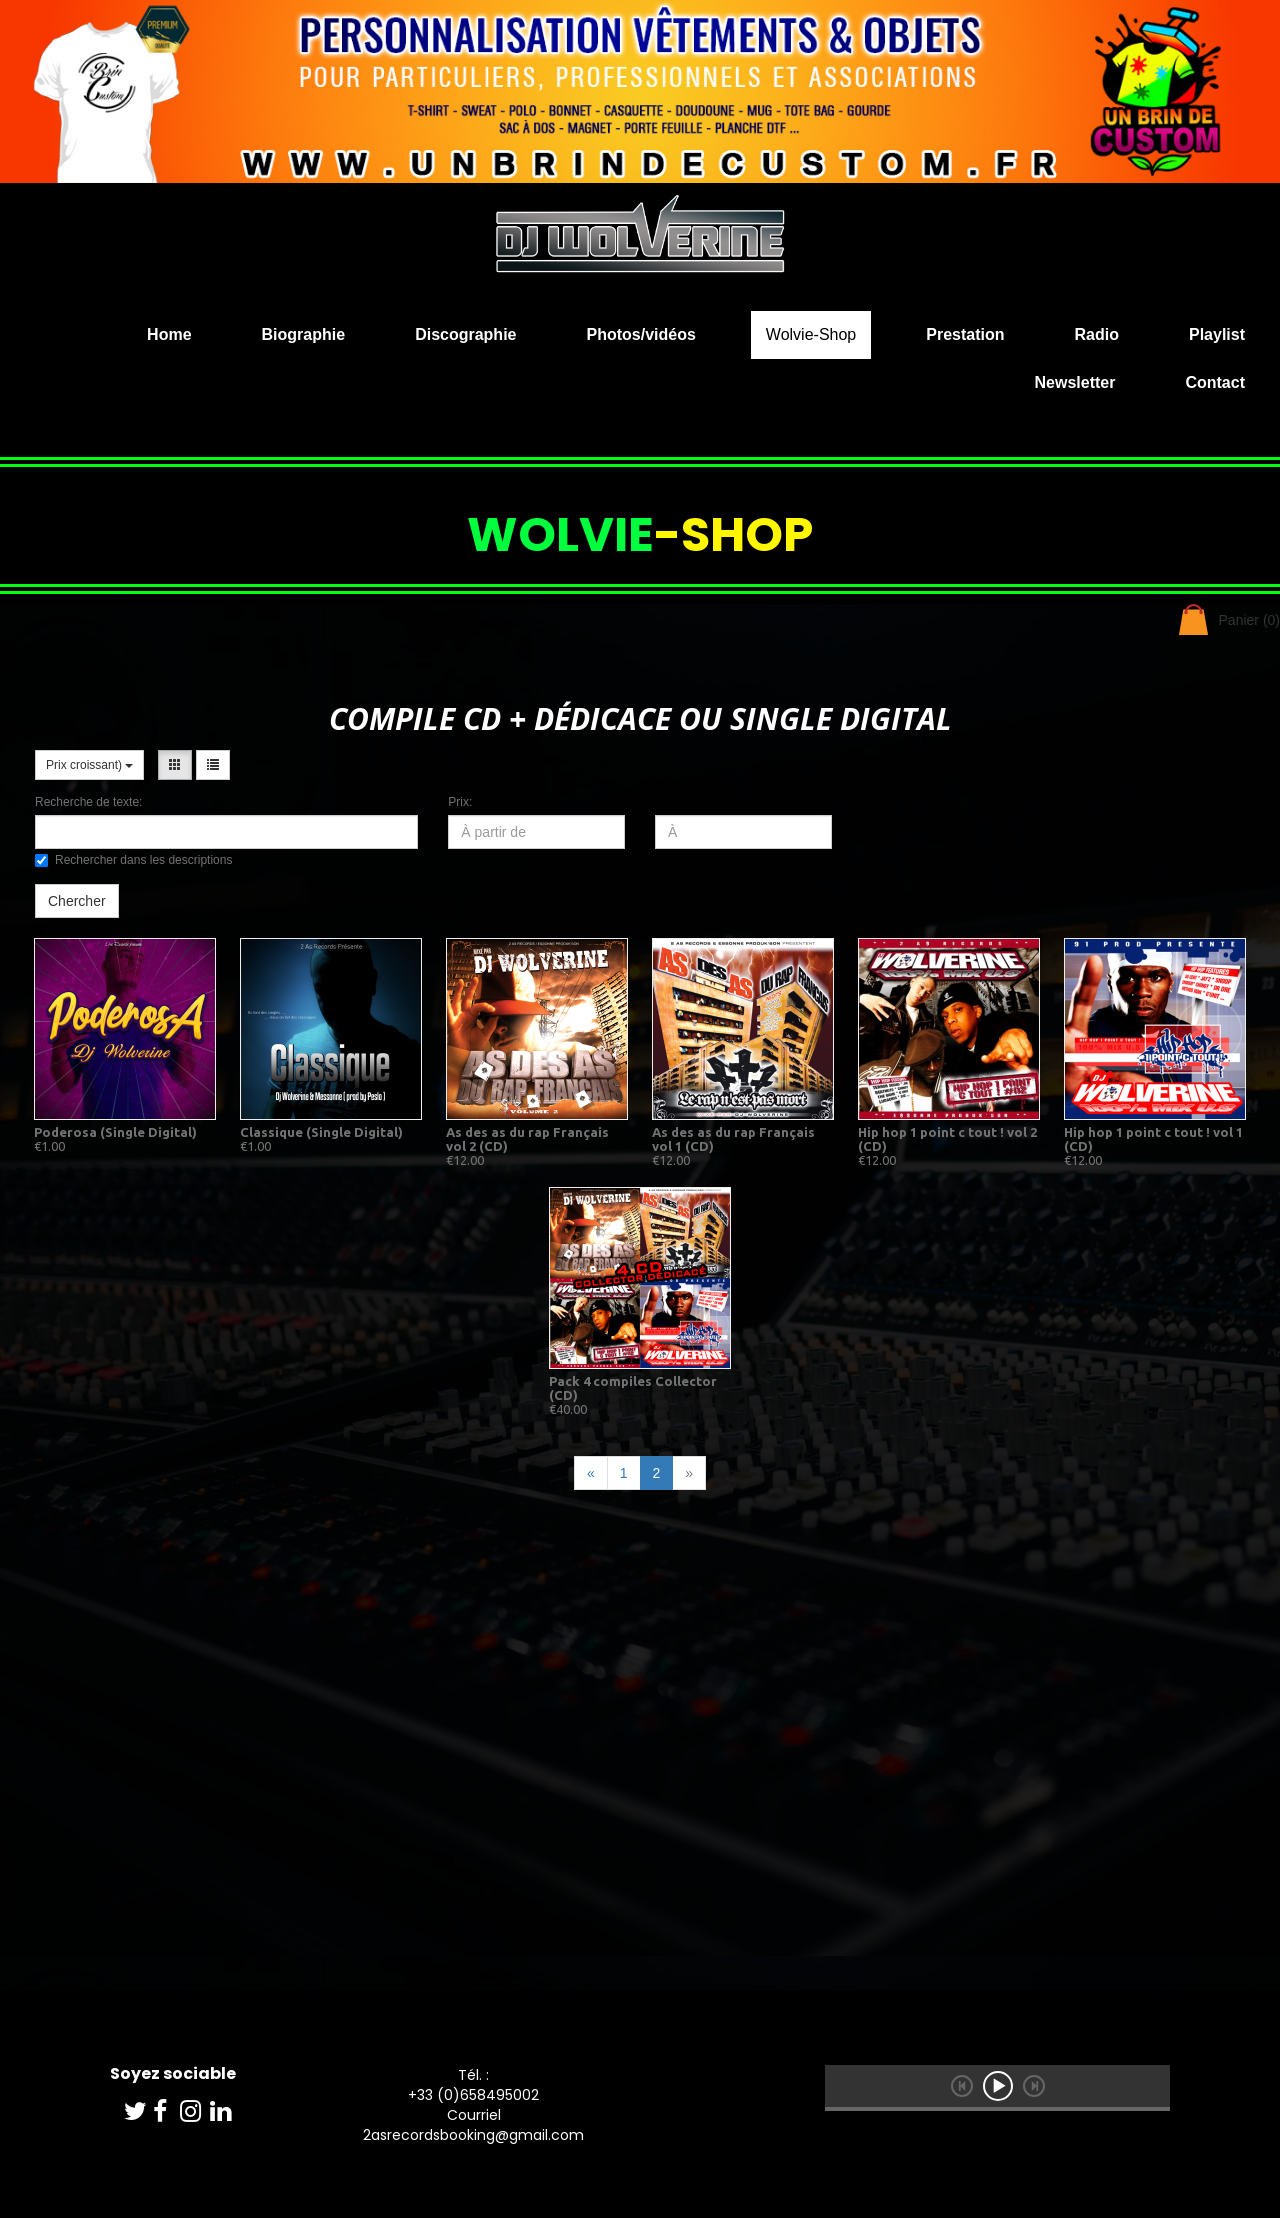 The width and height of the screenshot is (1280, 2218). I want to click on Newsletter, so click(1075, 382).